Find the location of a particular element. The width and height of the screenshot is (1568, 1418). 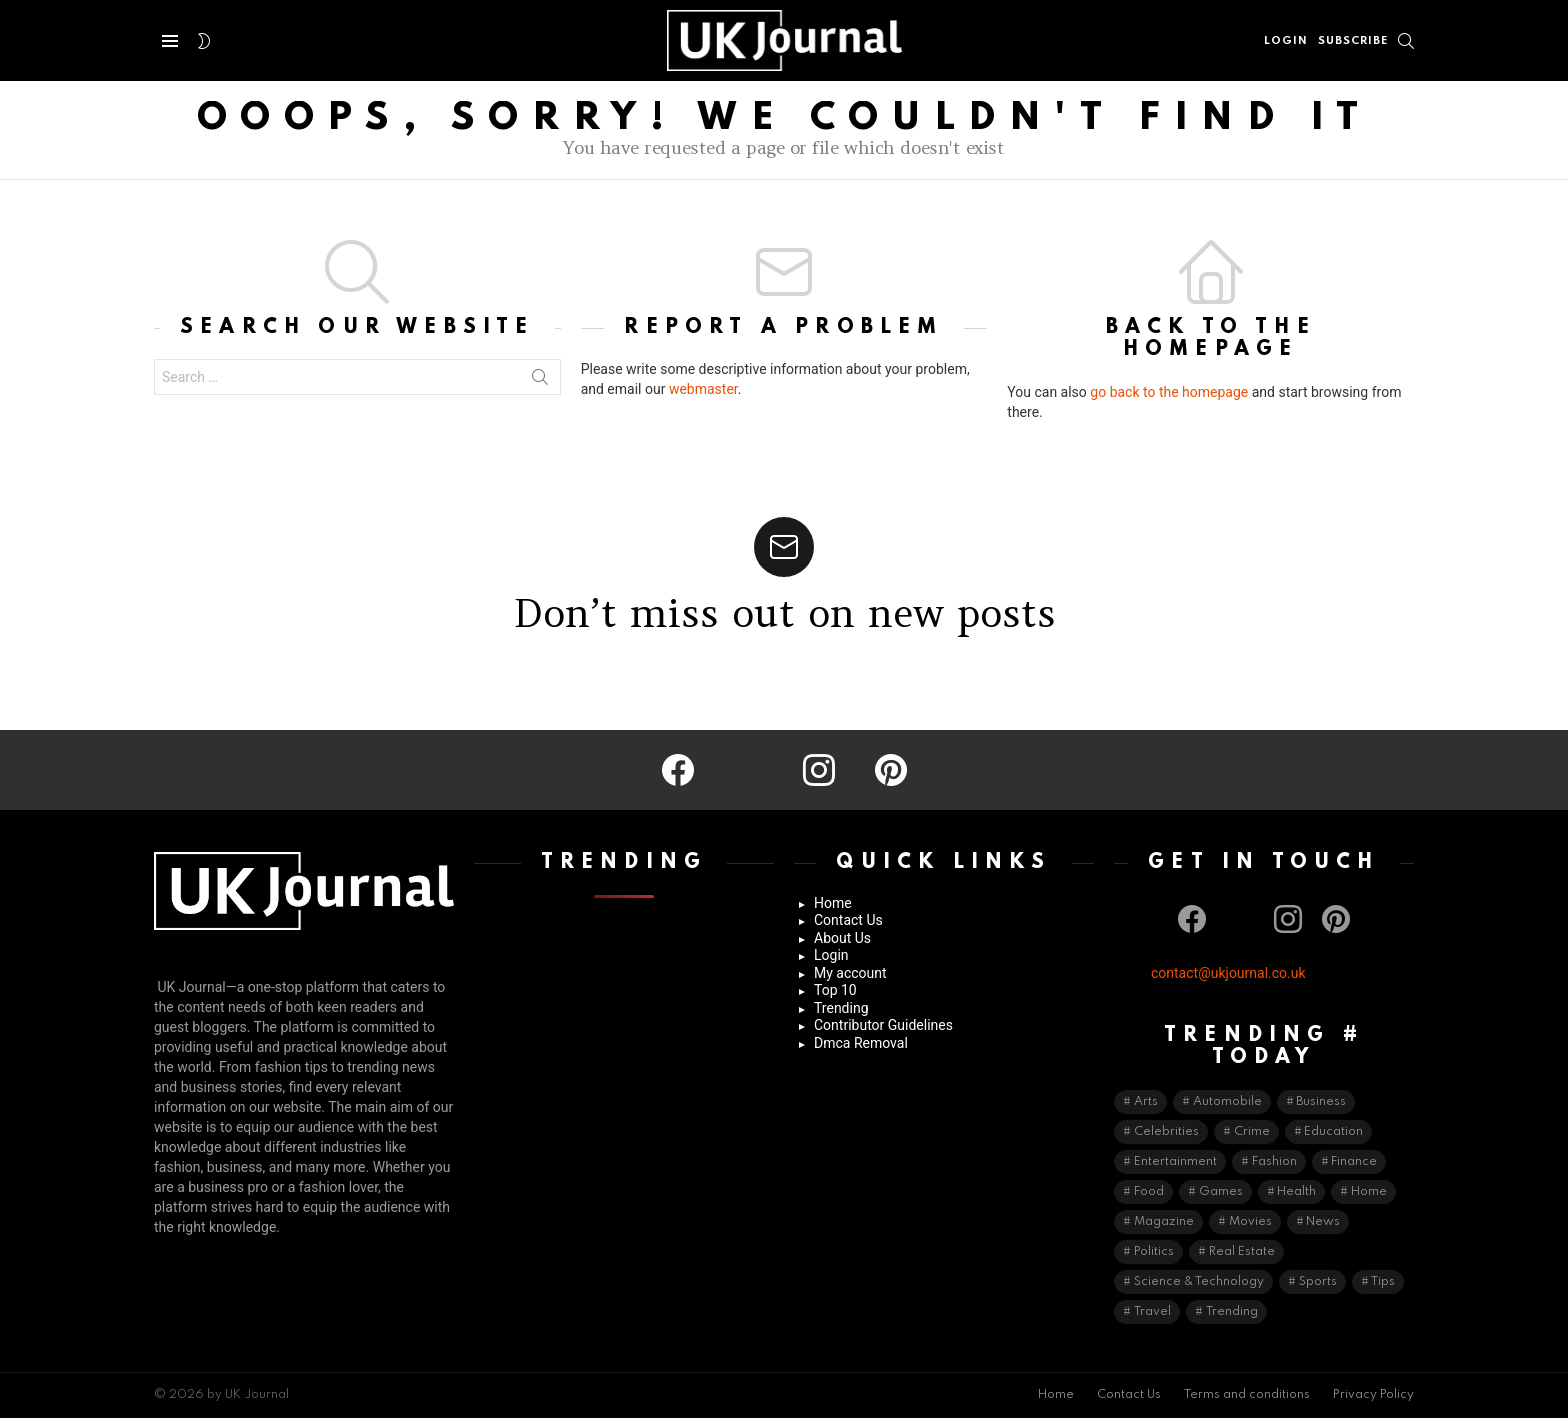

Sports [Sports (42 items)] is located at coordinates (1318, 1282).